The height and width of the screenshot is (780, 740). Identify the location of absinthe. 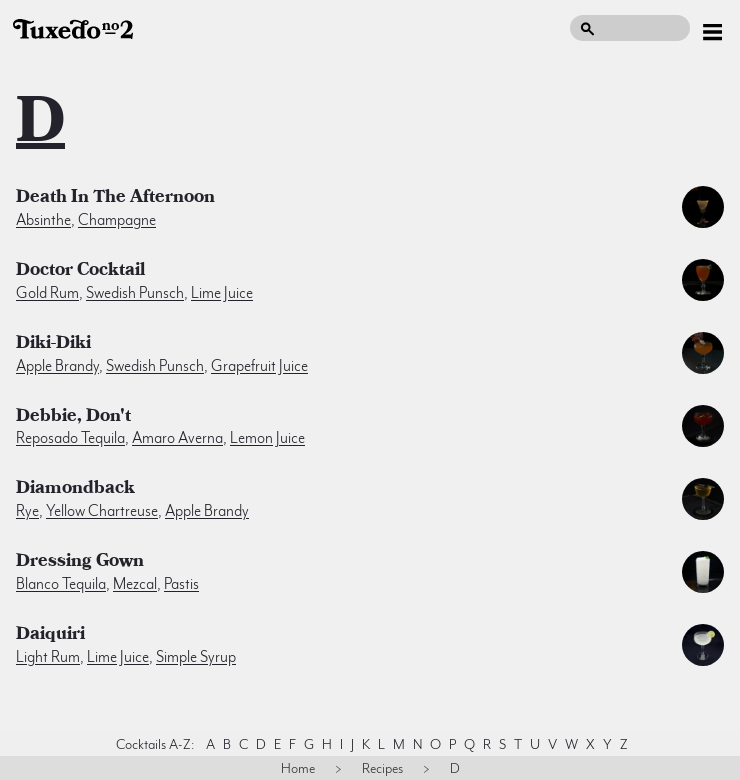
(43, 220).